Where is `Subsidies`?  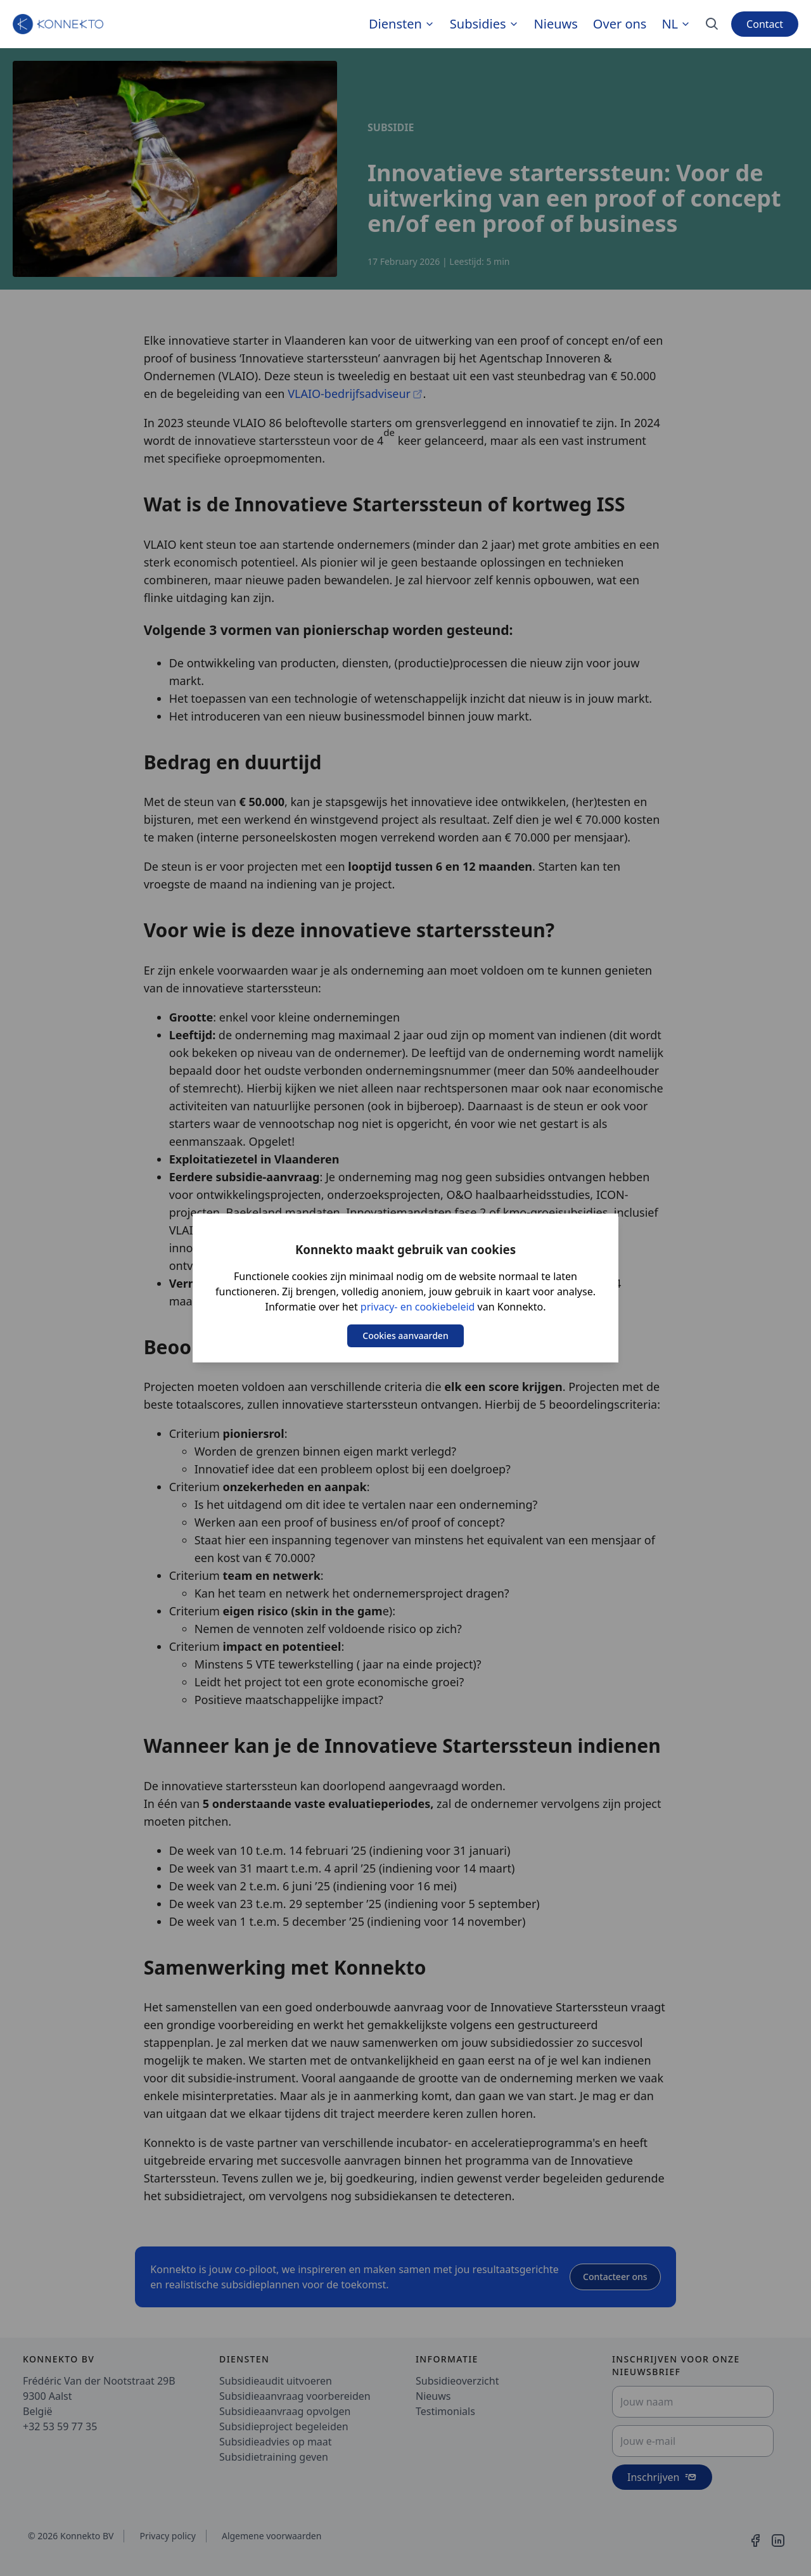 Subsidies is located at coordinates (478, 23).